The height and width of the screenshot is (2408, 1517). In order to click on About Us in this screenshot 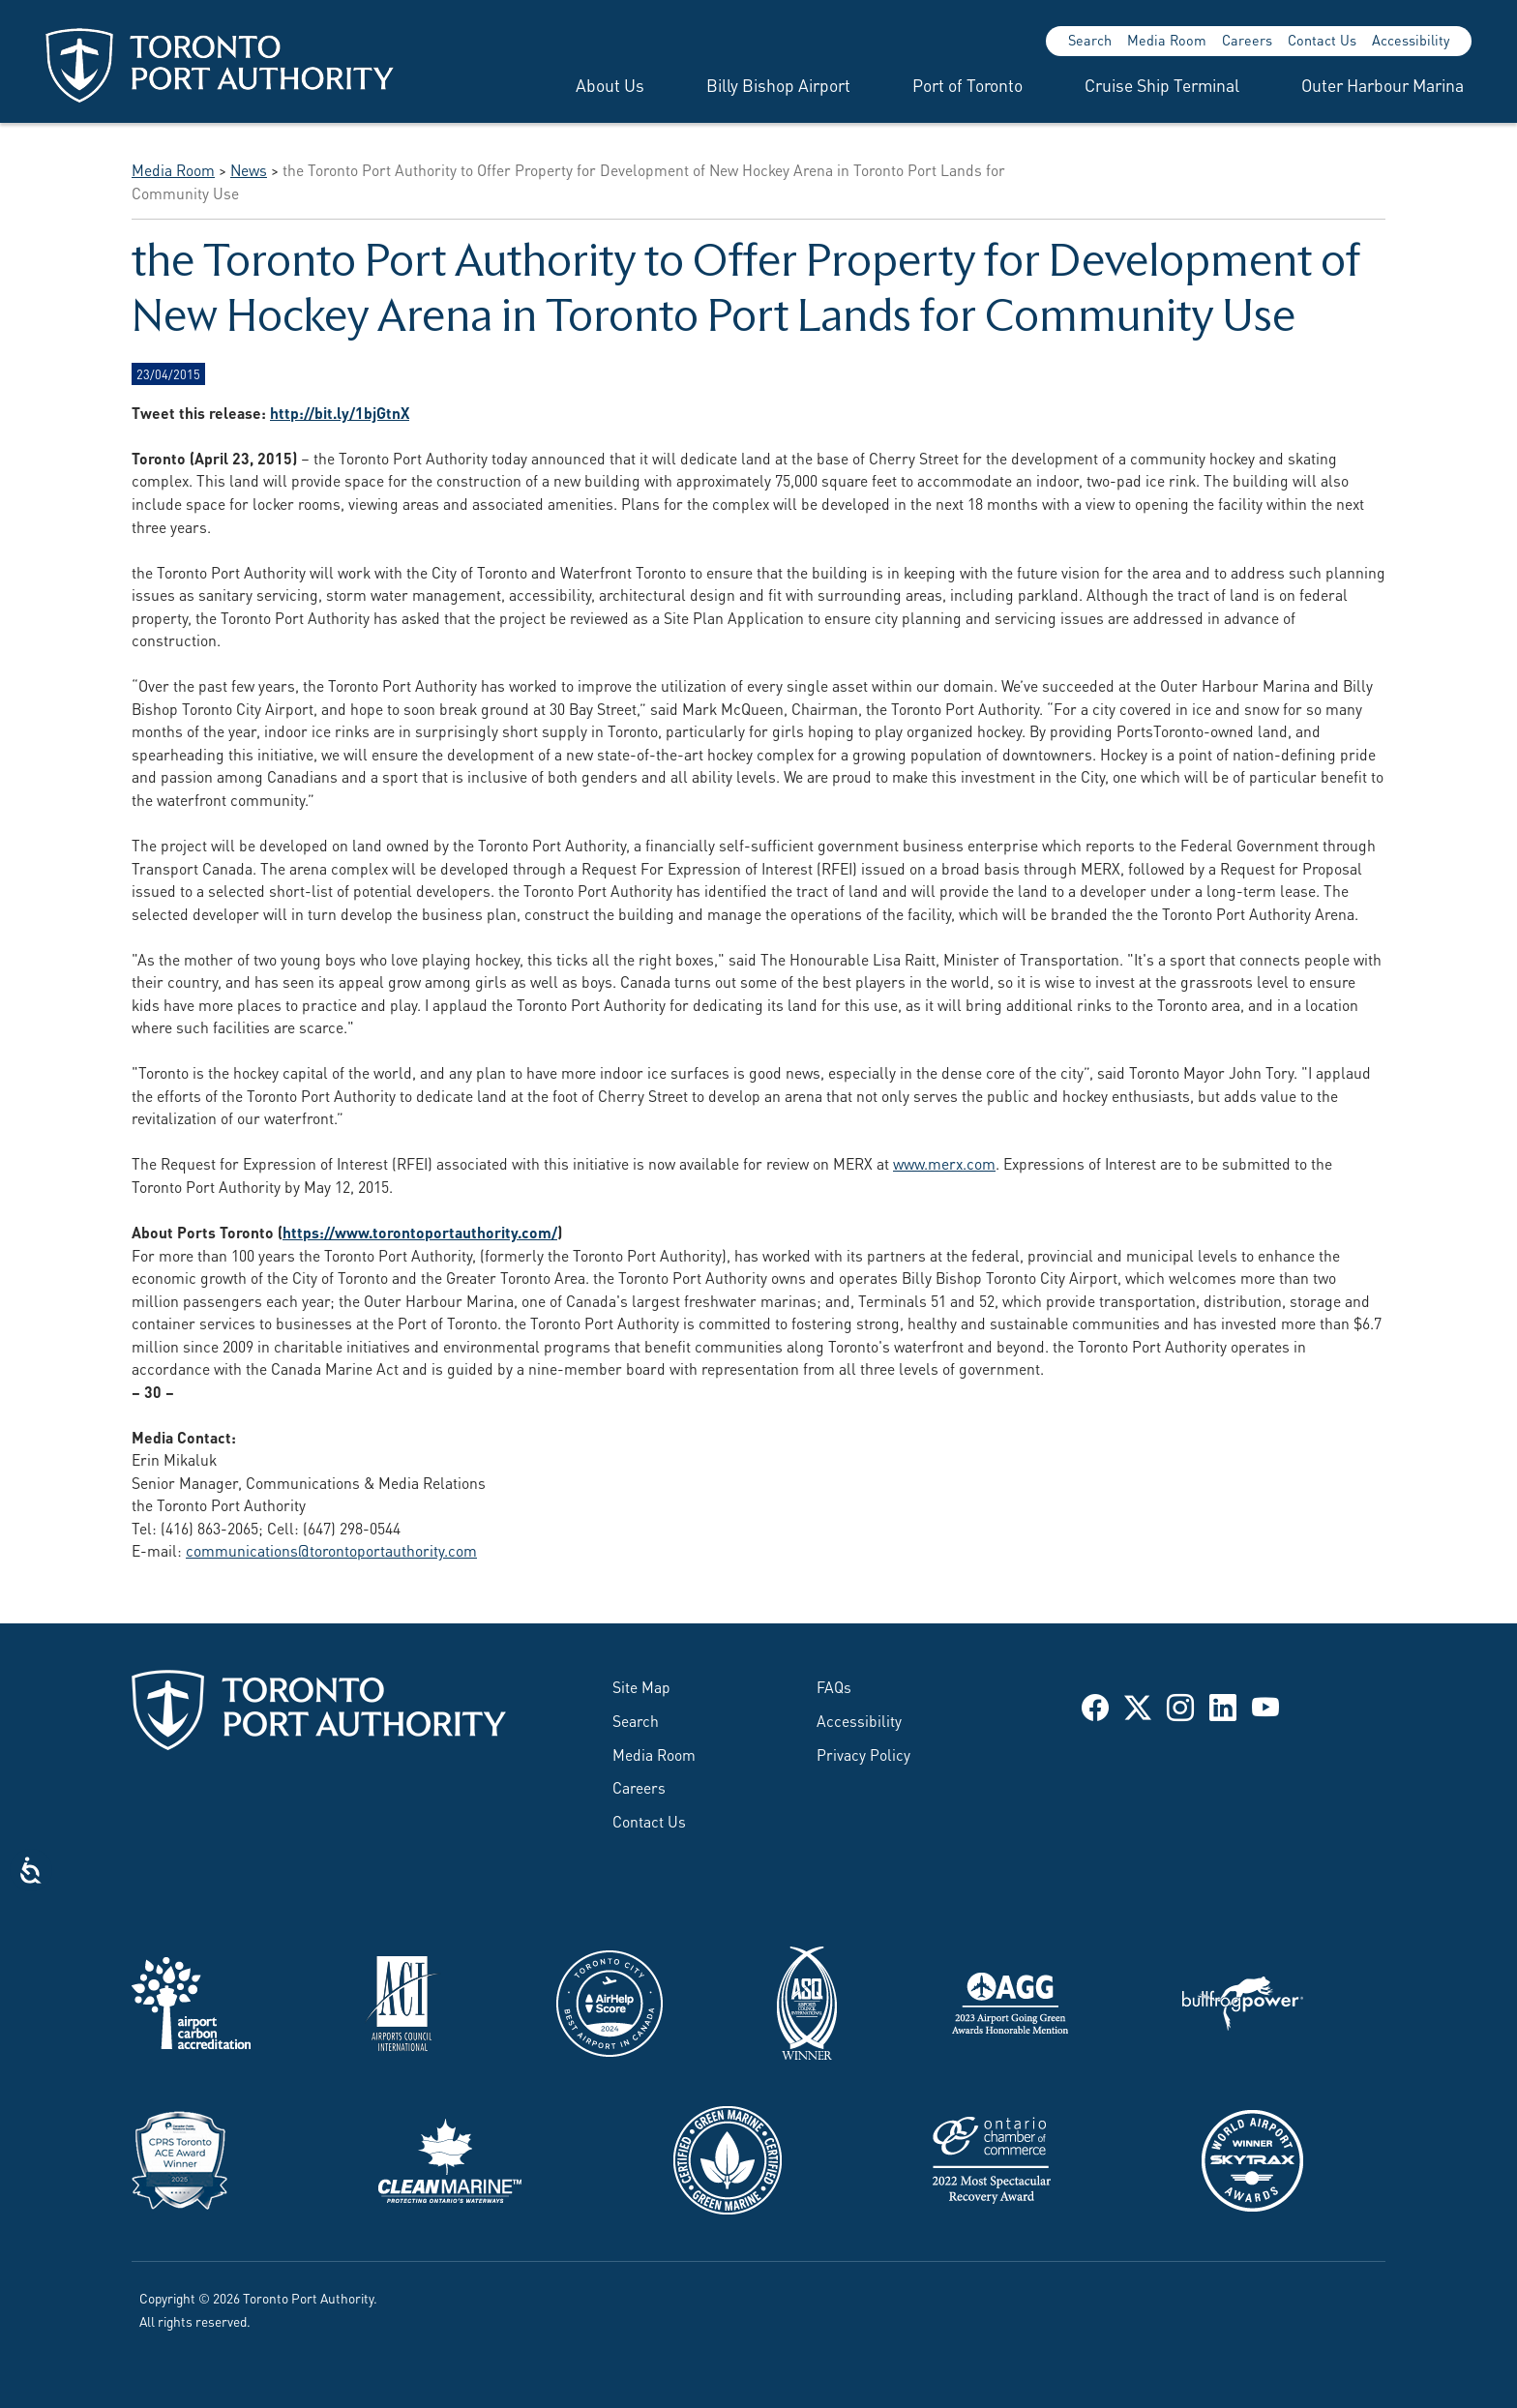, I will do `click(610, 84)`.